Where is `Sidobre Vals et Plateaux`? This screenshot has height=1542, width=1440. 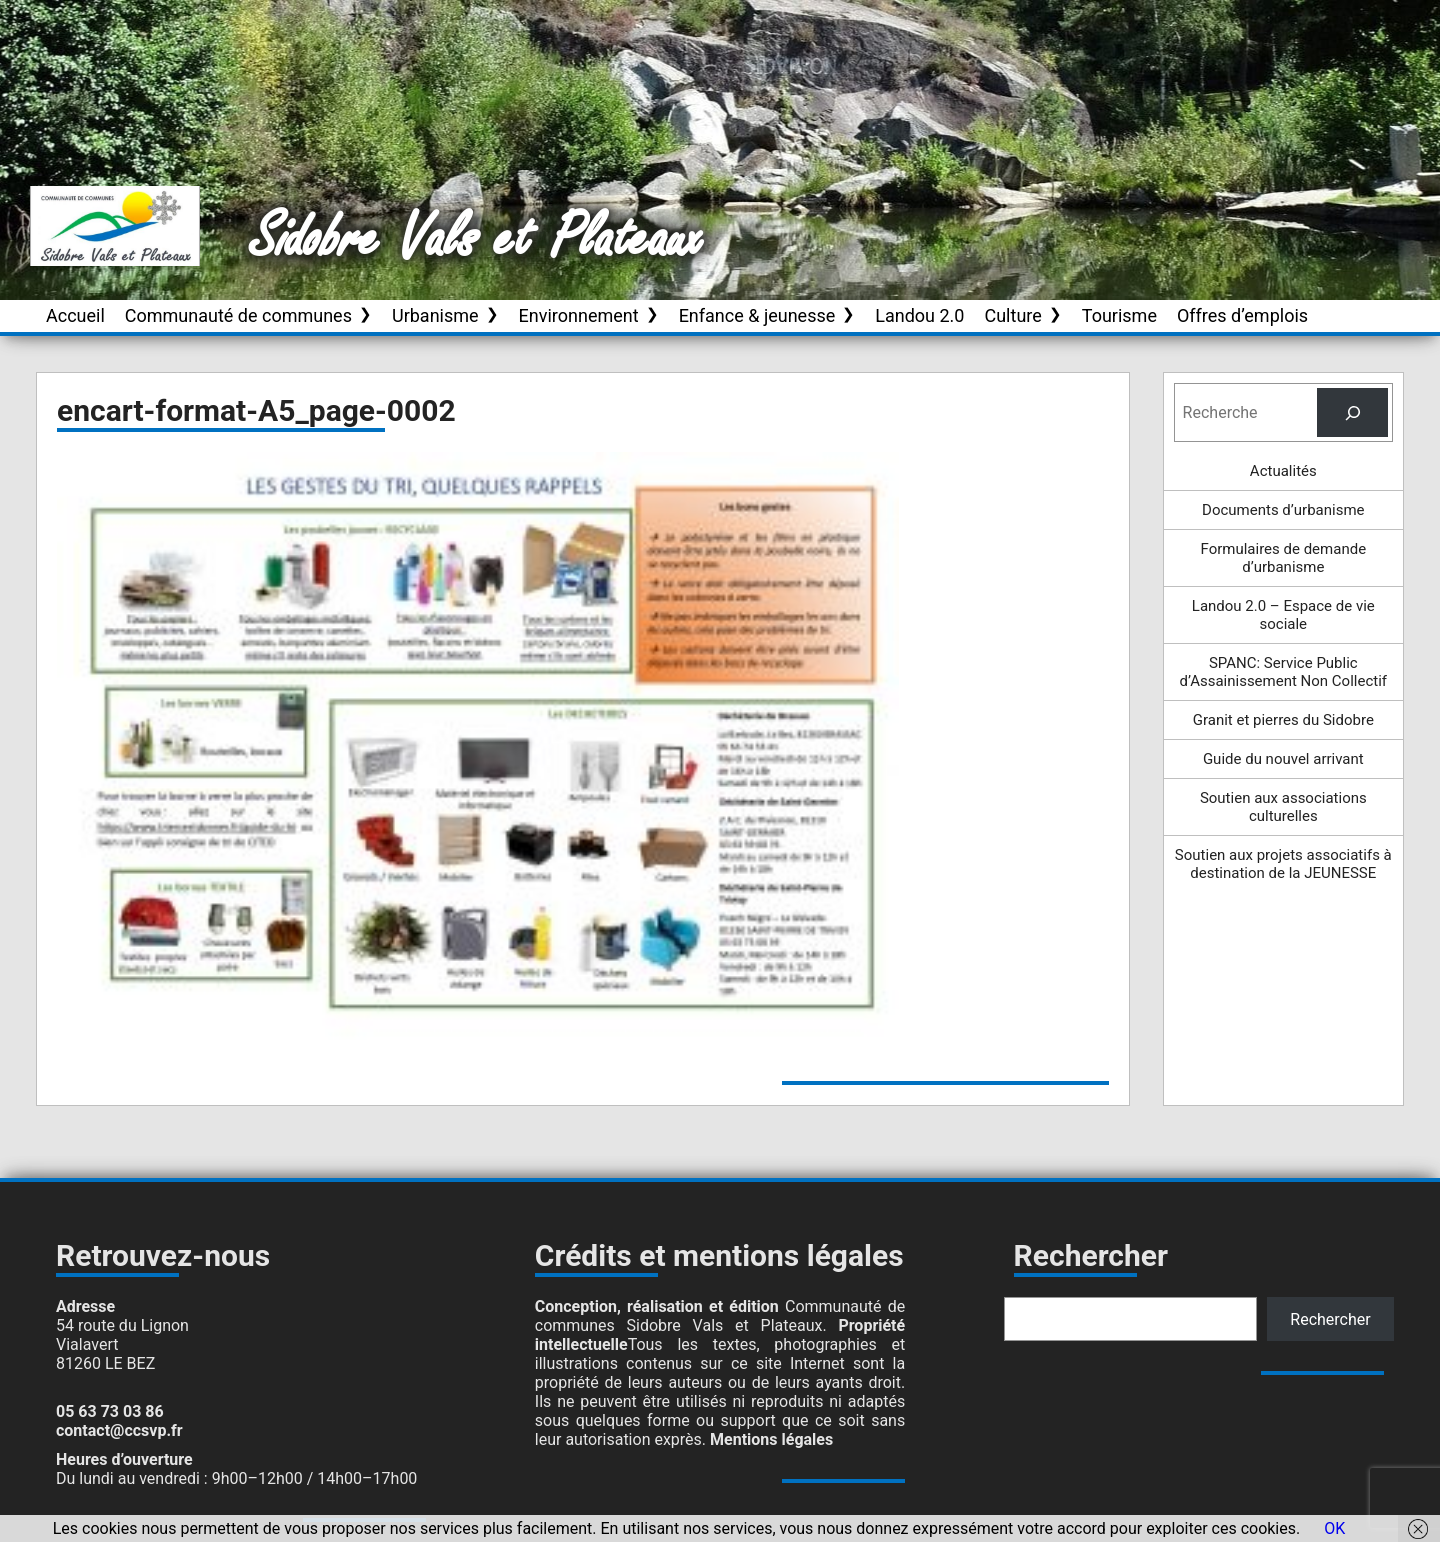 Sidobre Vals et Plateaux is located at coordinates (477, 239).